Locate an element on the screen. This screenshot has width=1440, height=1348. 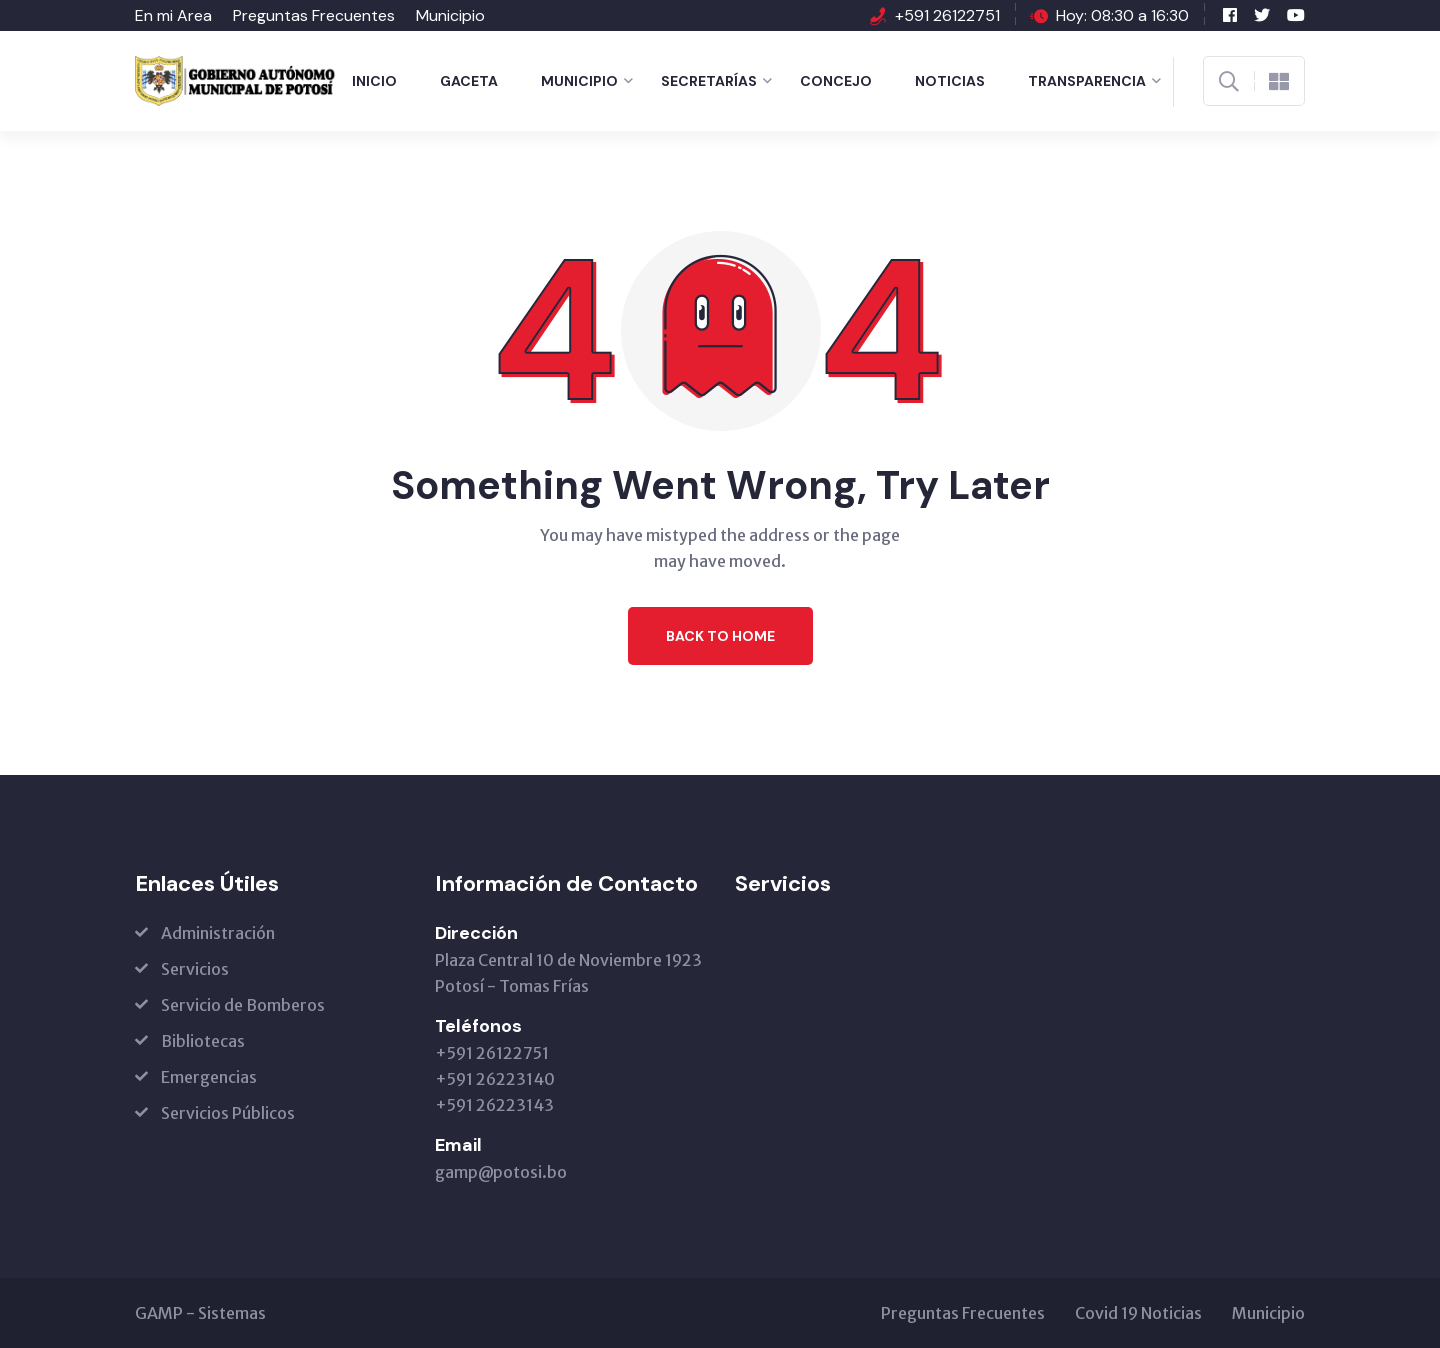
Gaceta is located at coordinates (469, 81).